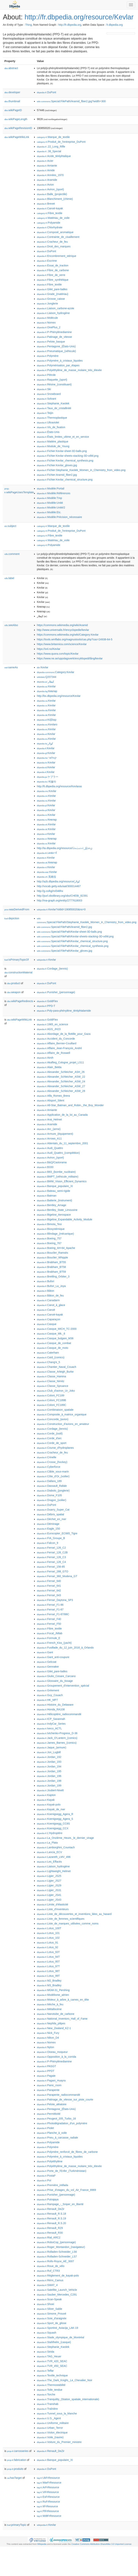 This screenshot has height=2576, width=138. I want to click on :Bâton_de_feu, so click(50, 1295).